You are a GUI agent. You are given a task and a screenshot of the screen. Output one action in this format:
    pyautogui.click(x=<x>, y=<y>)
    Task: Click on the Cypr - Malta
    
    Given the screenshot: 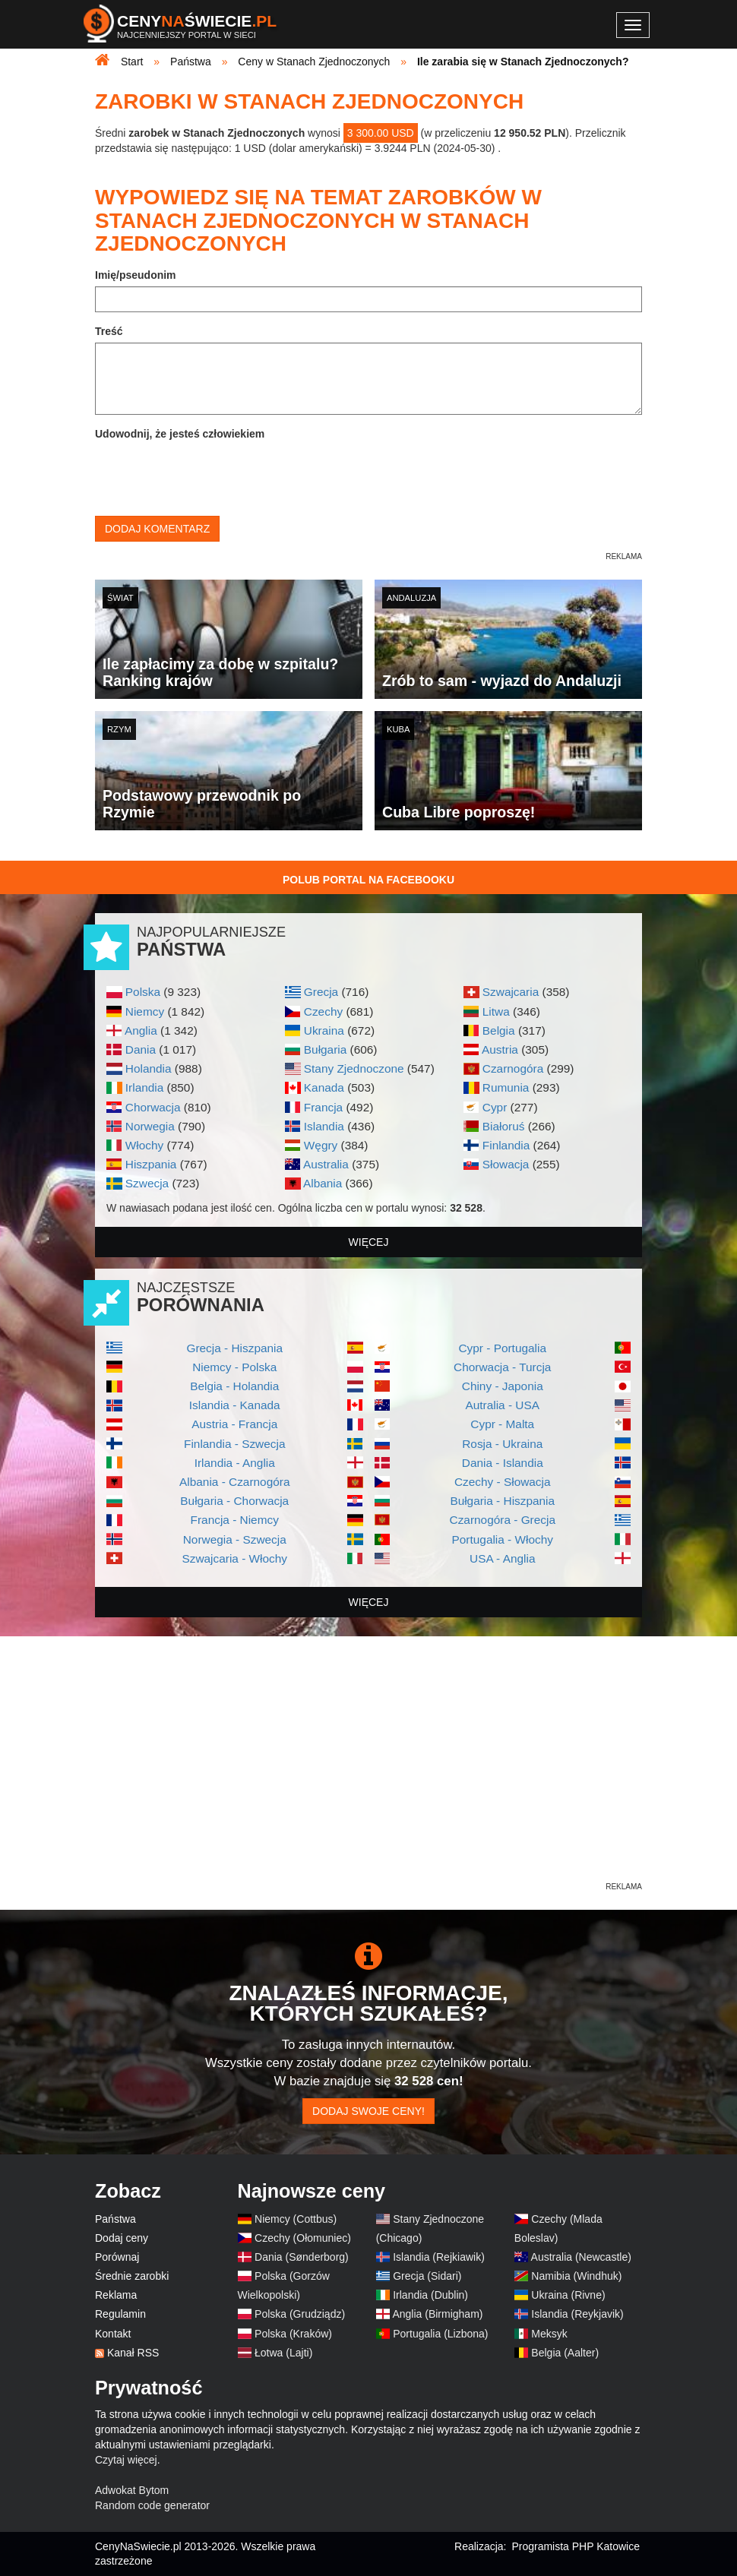 What is the action you would take?
    pyautogui.click(x=502, y=1424)
    